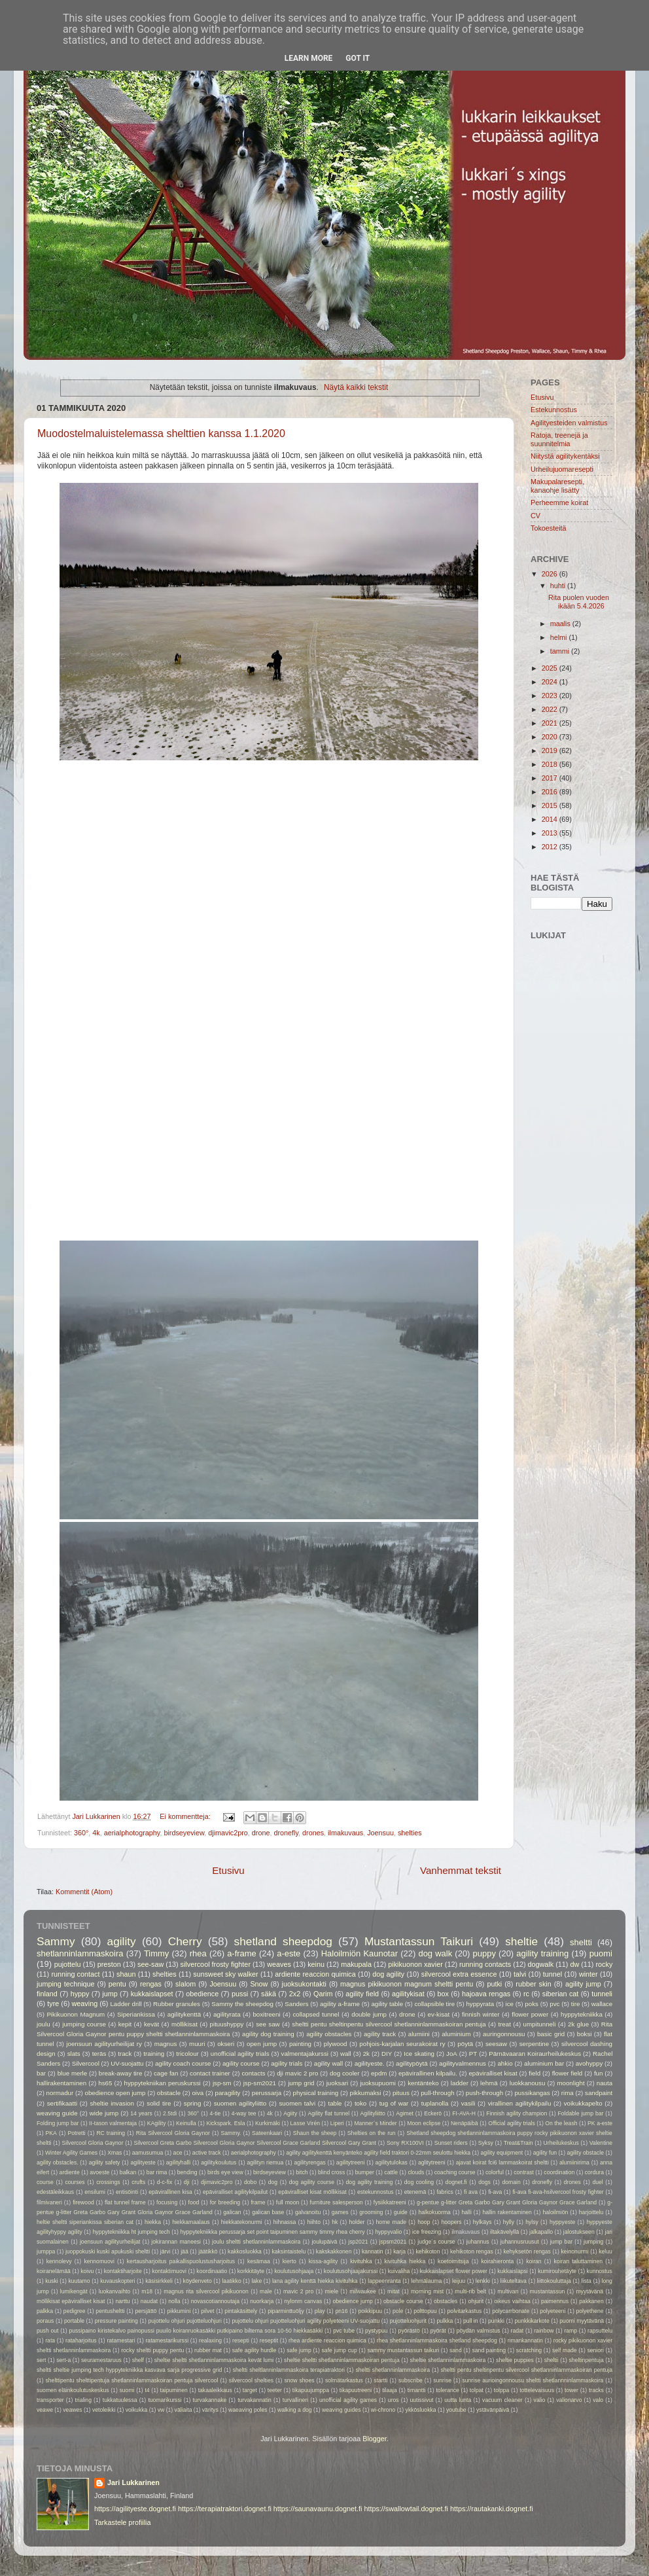 This screenshot has height=2576, width=649. What do you see at coordinates (544, 2063) in the screenshot?
I see `aluminium bar` at bounding box center [544, 2063].